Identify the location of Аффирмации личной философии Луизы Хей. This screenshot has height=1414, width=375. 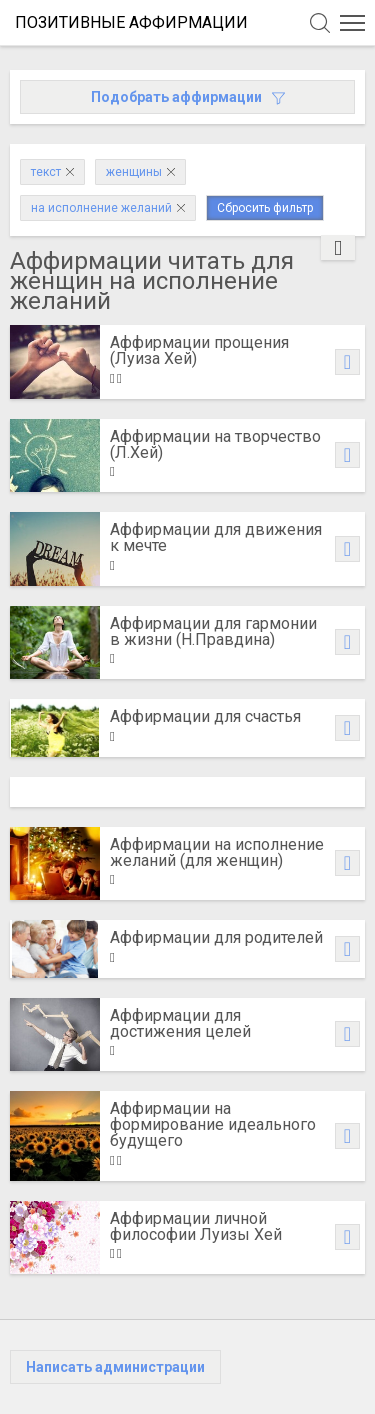
(196, 1226).